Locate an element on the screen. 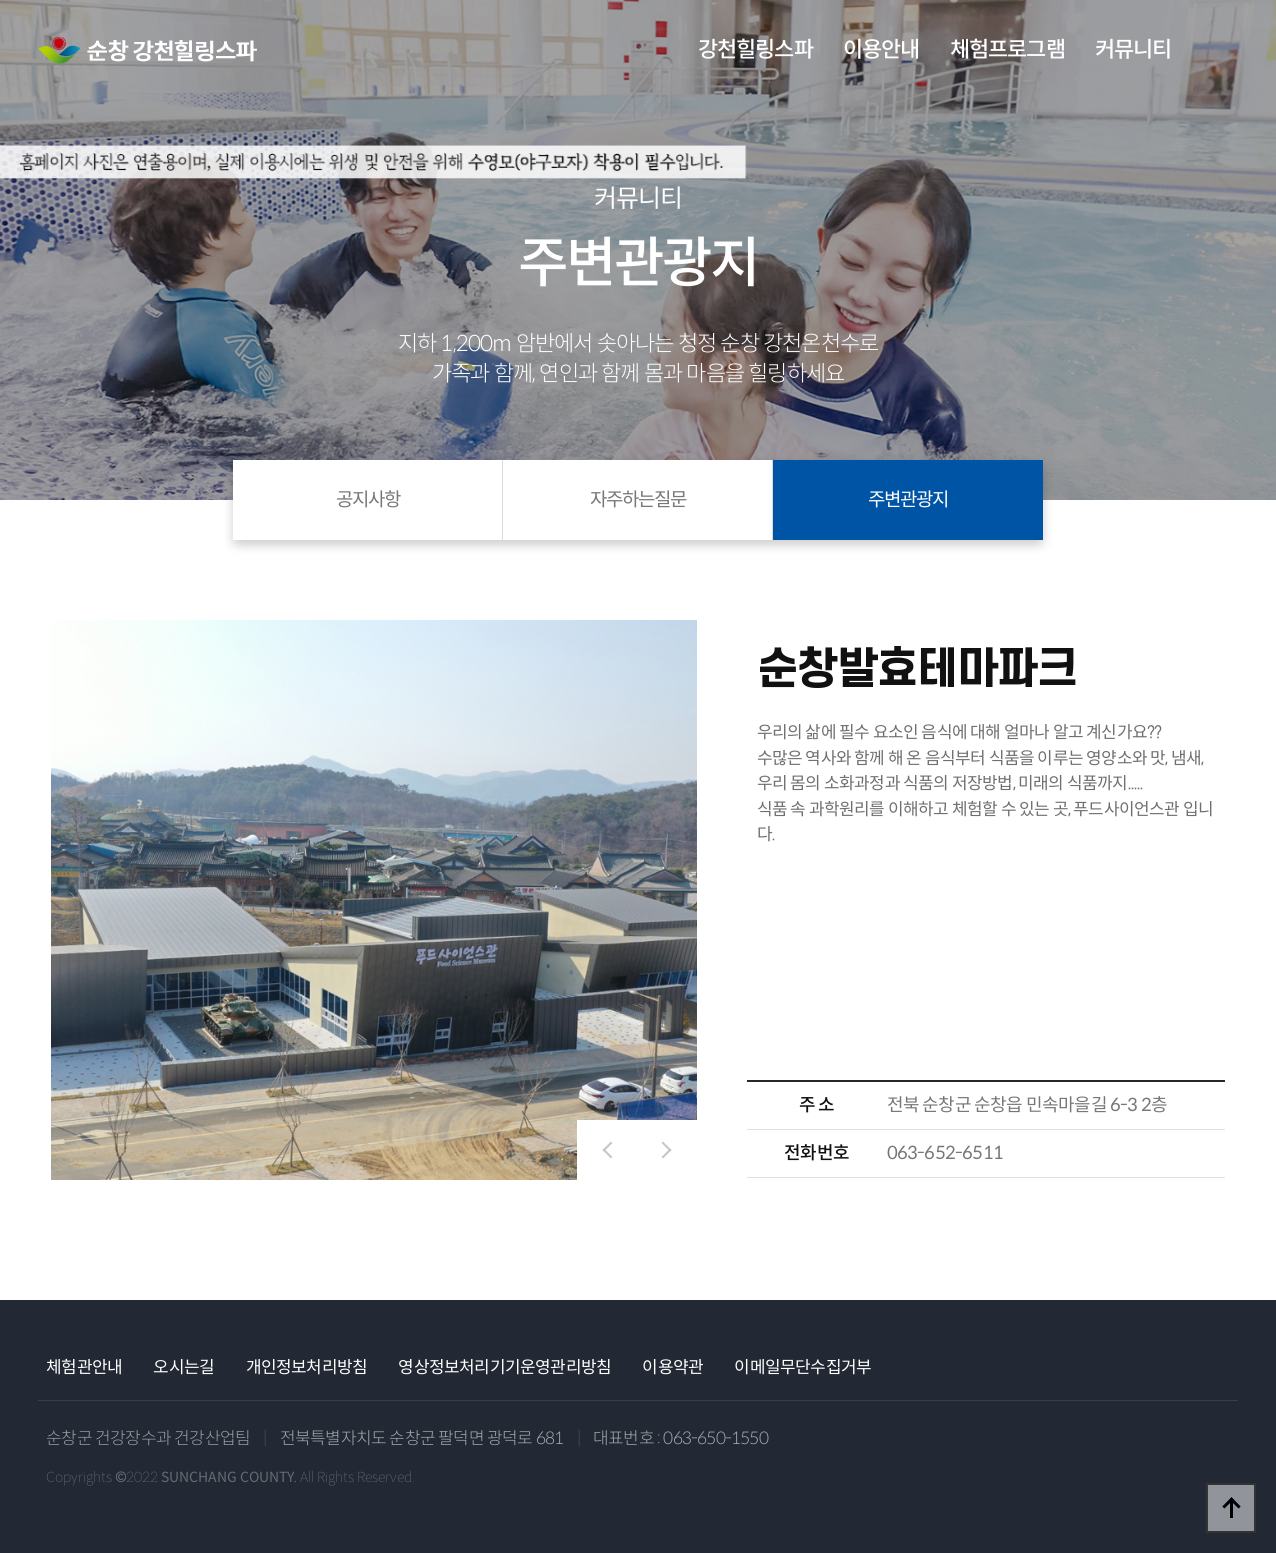 This screenshot has width=1276, height=1553. 개인정보처리방침 is located at coordinates (307, 1367).